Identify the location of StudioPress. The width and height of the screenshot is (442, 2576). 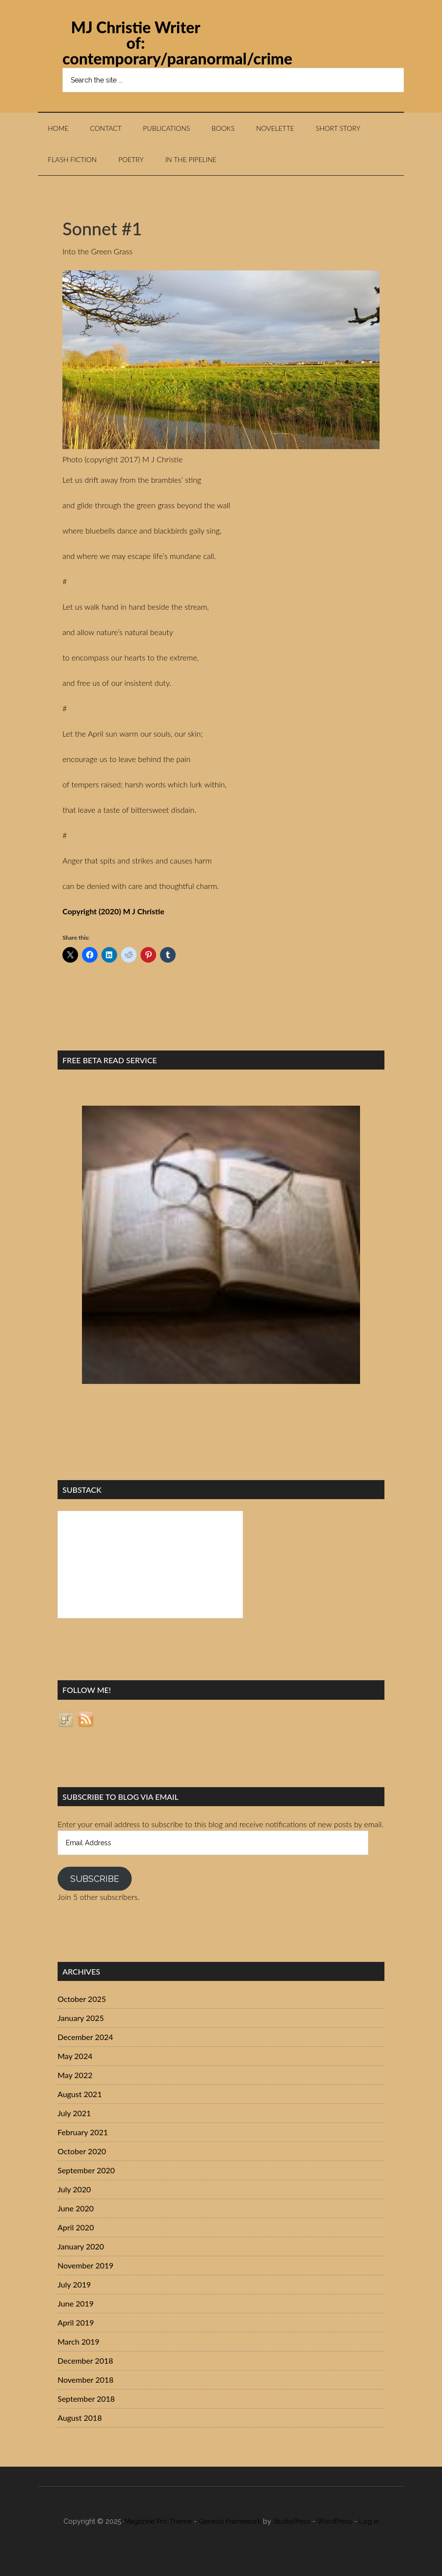
(291, 2521).